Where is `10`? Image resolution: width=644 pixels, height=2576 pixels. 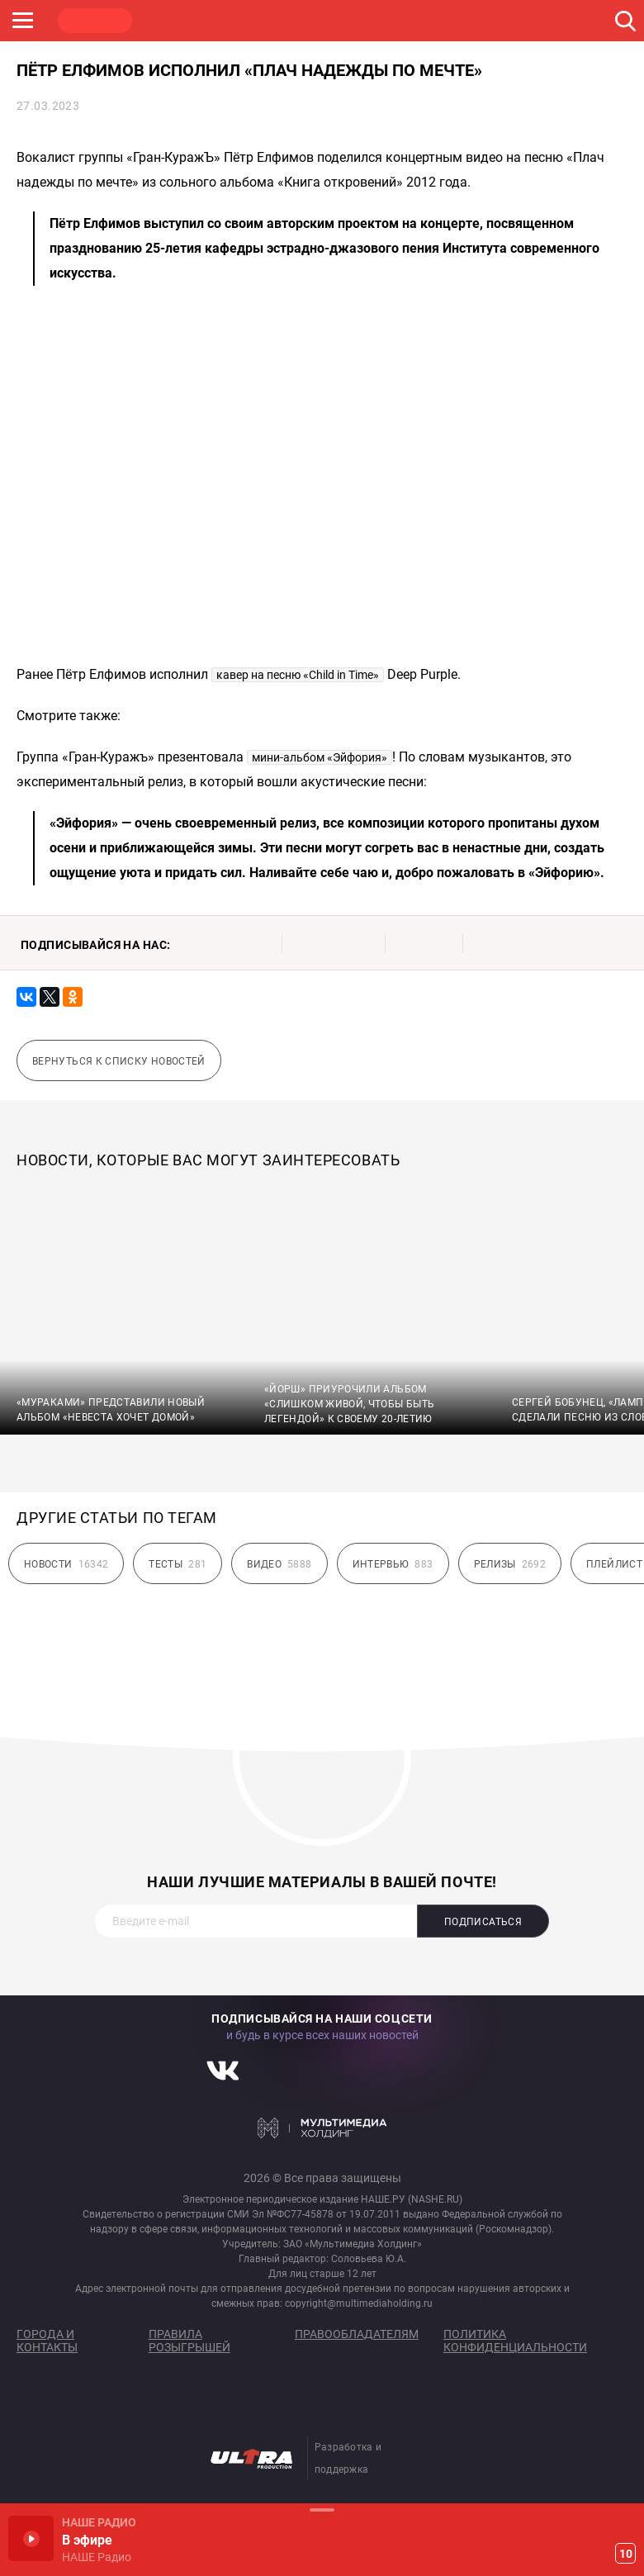 10 is located at coordinates (625, 2553).